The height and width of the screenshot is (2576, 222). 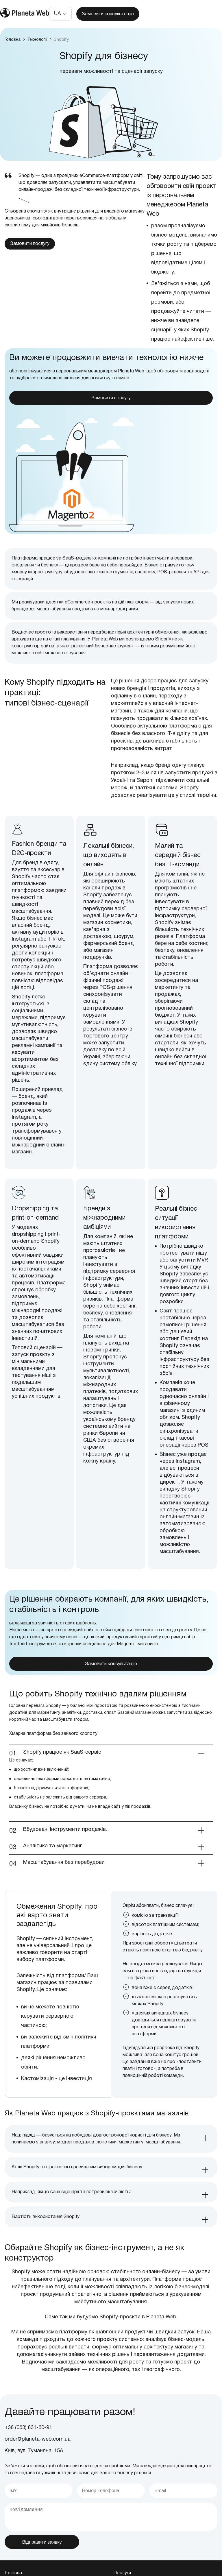 I want to click on [tab], so click(x=111, y=2163).